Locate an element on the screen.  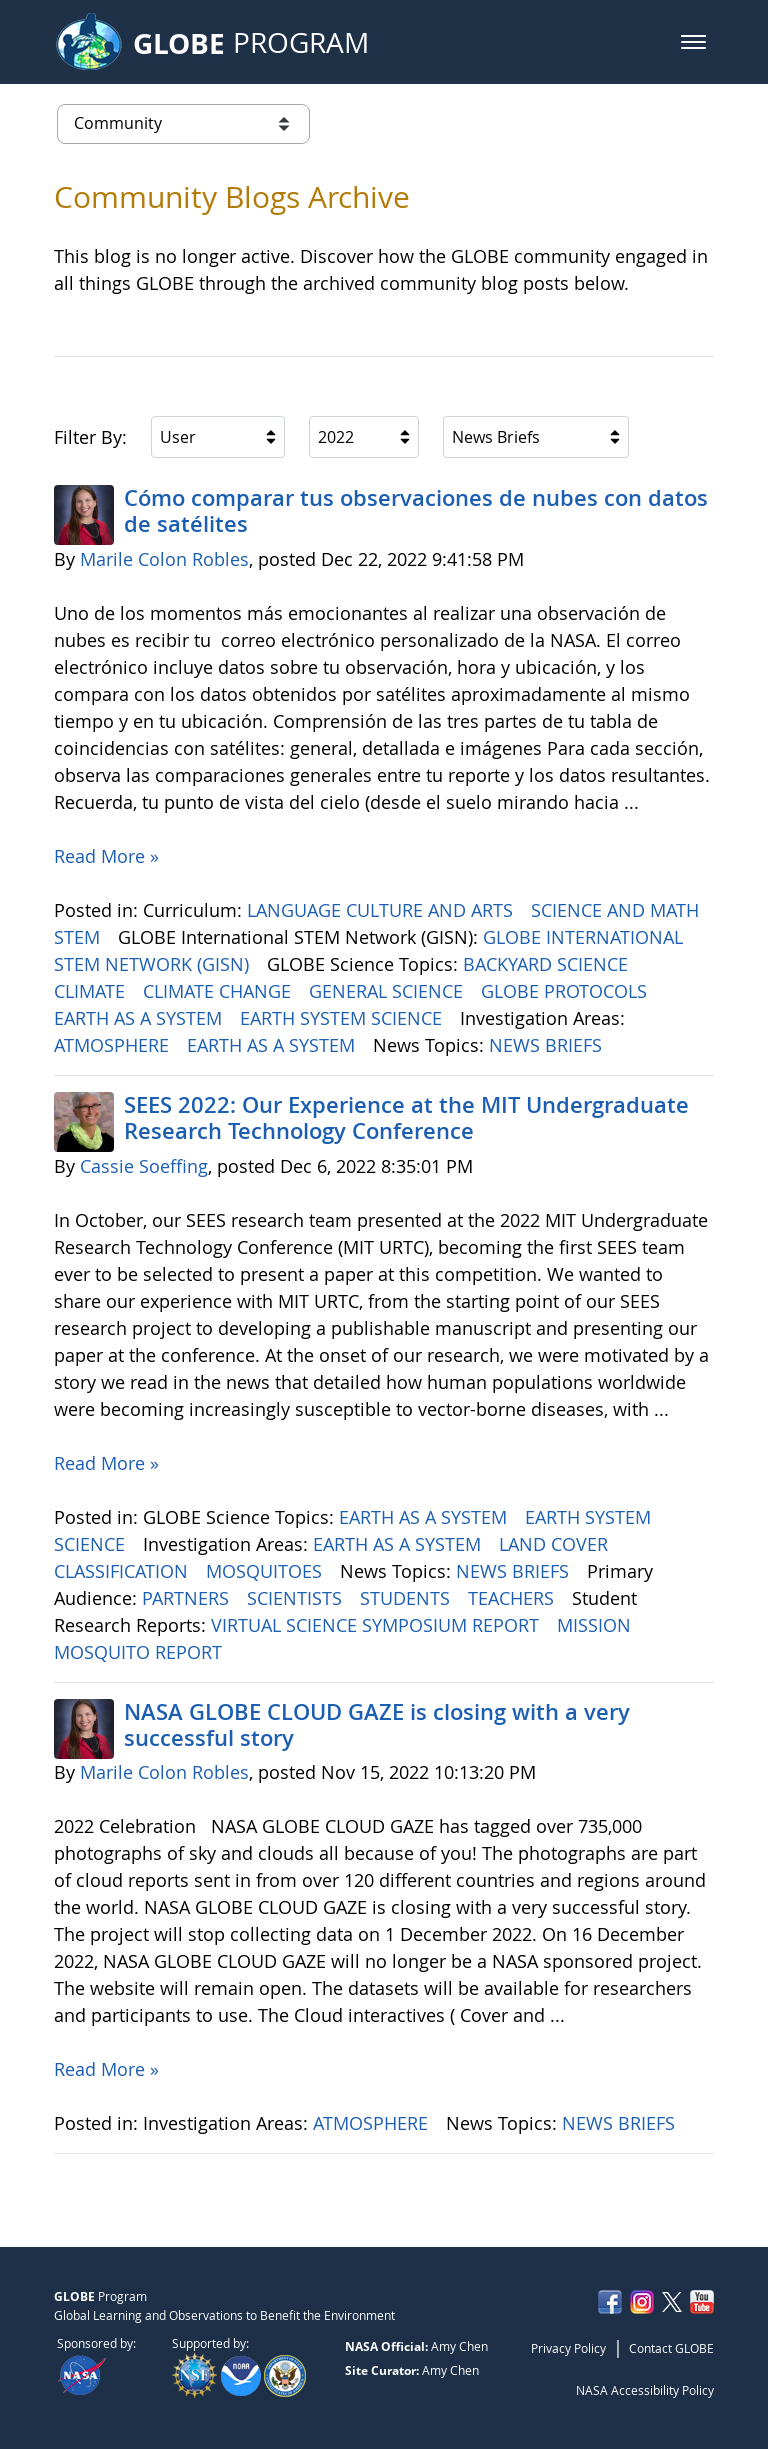
ATMOSPHERE is located at coordinates (114, 1045).